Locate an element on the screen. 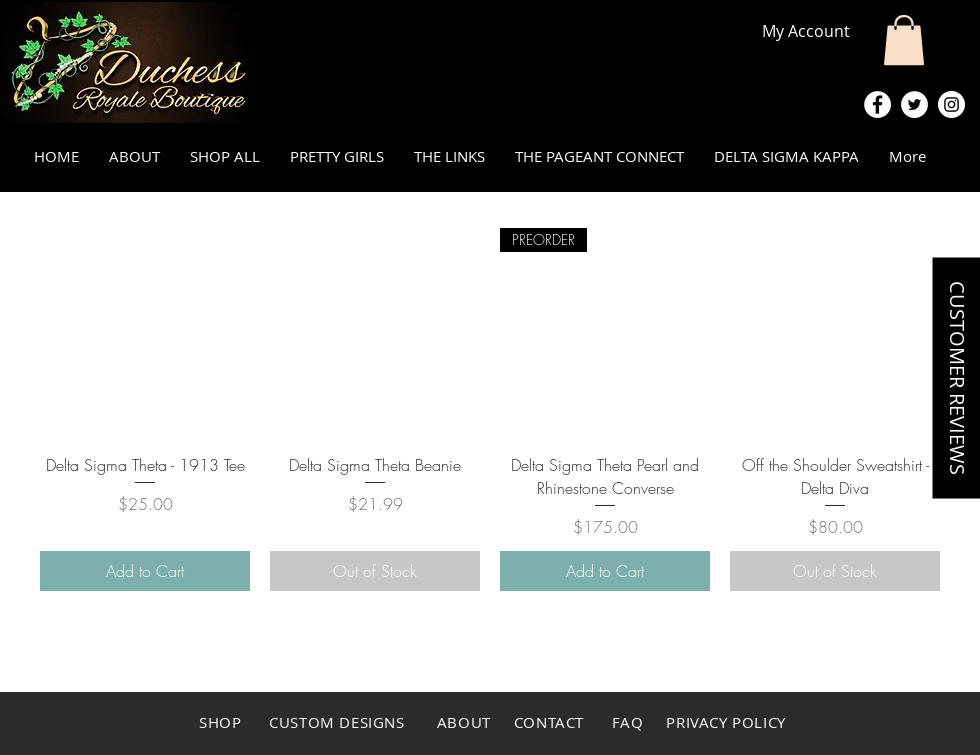 The height and width of the screenshot is (755, 980). [Add to Cart] is located at coordinates (145, 571).